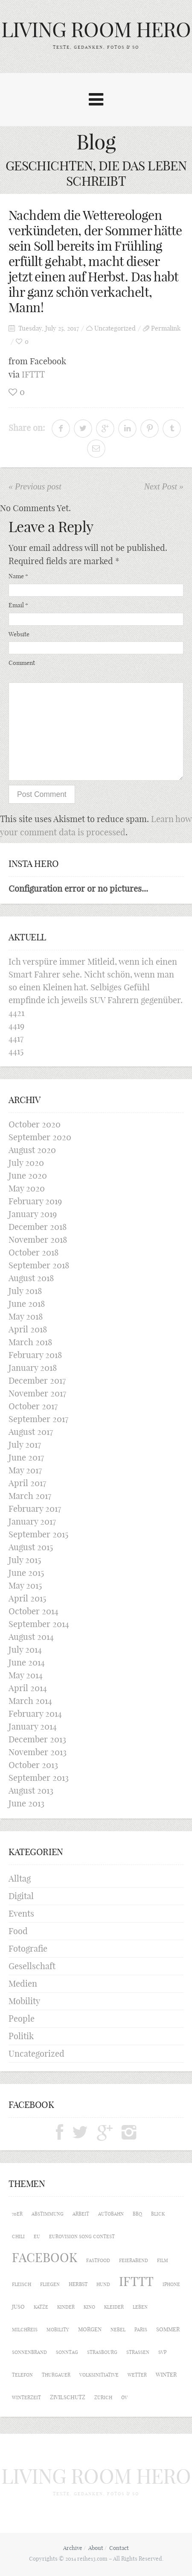 This screenshot has height=2576, width=192. Describe the element at coordinates (25, 1444) in the screenshot. I see `July 2017` at that location.